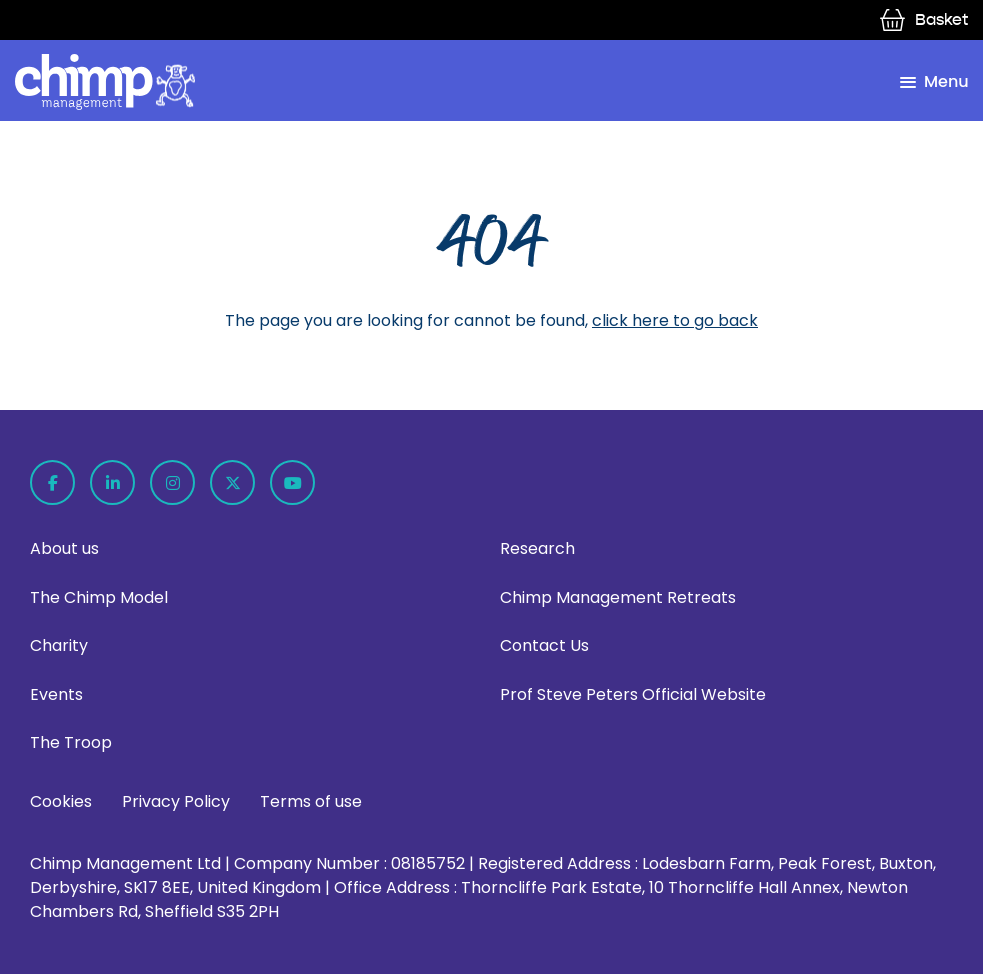 This screenshot has height=974, width=983. Describe the element at coordinates (537, 548) in the screenshot. I see `Research` at that location.